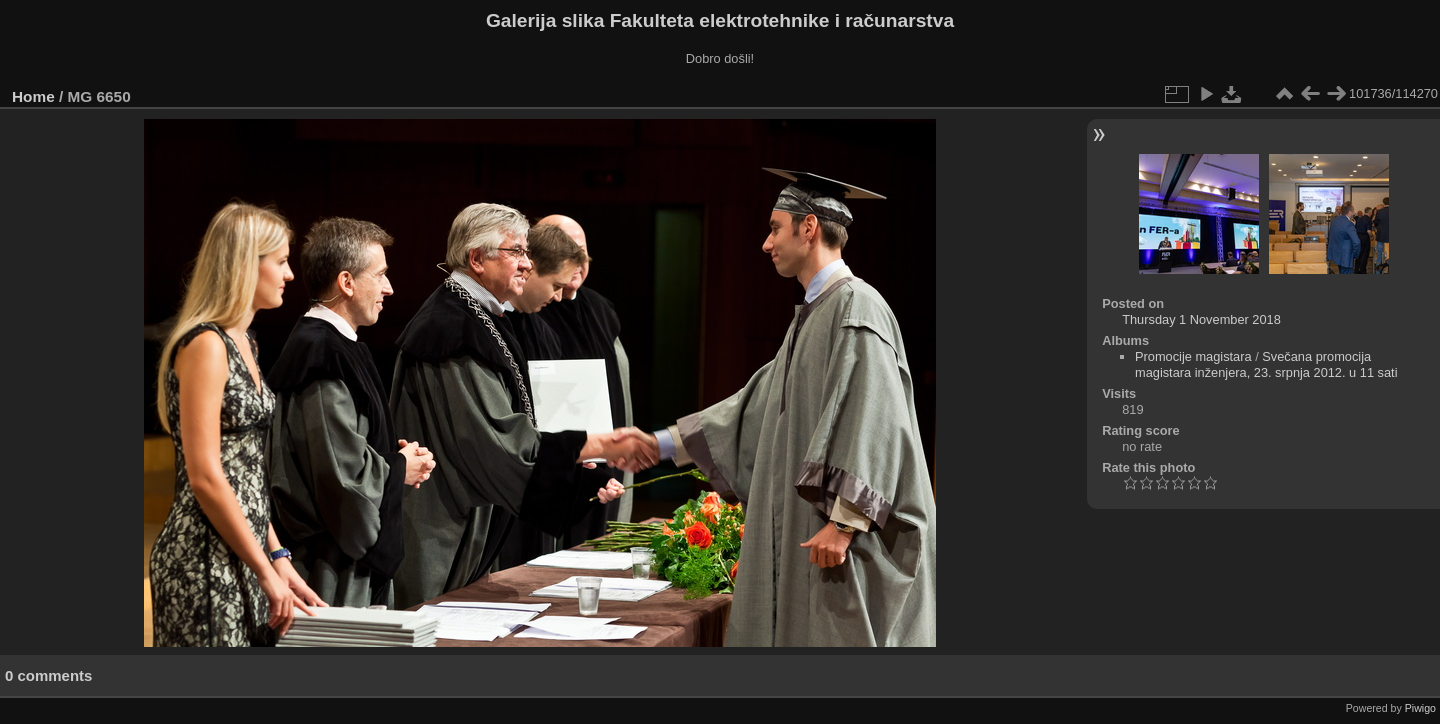 This screenshot has width=1440, height=724. I want to click on Thursday 1 November 2018, so click(1201, 319).